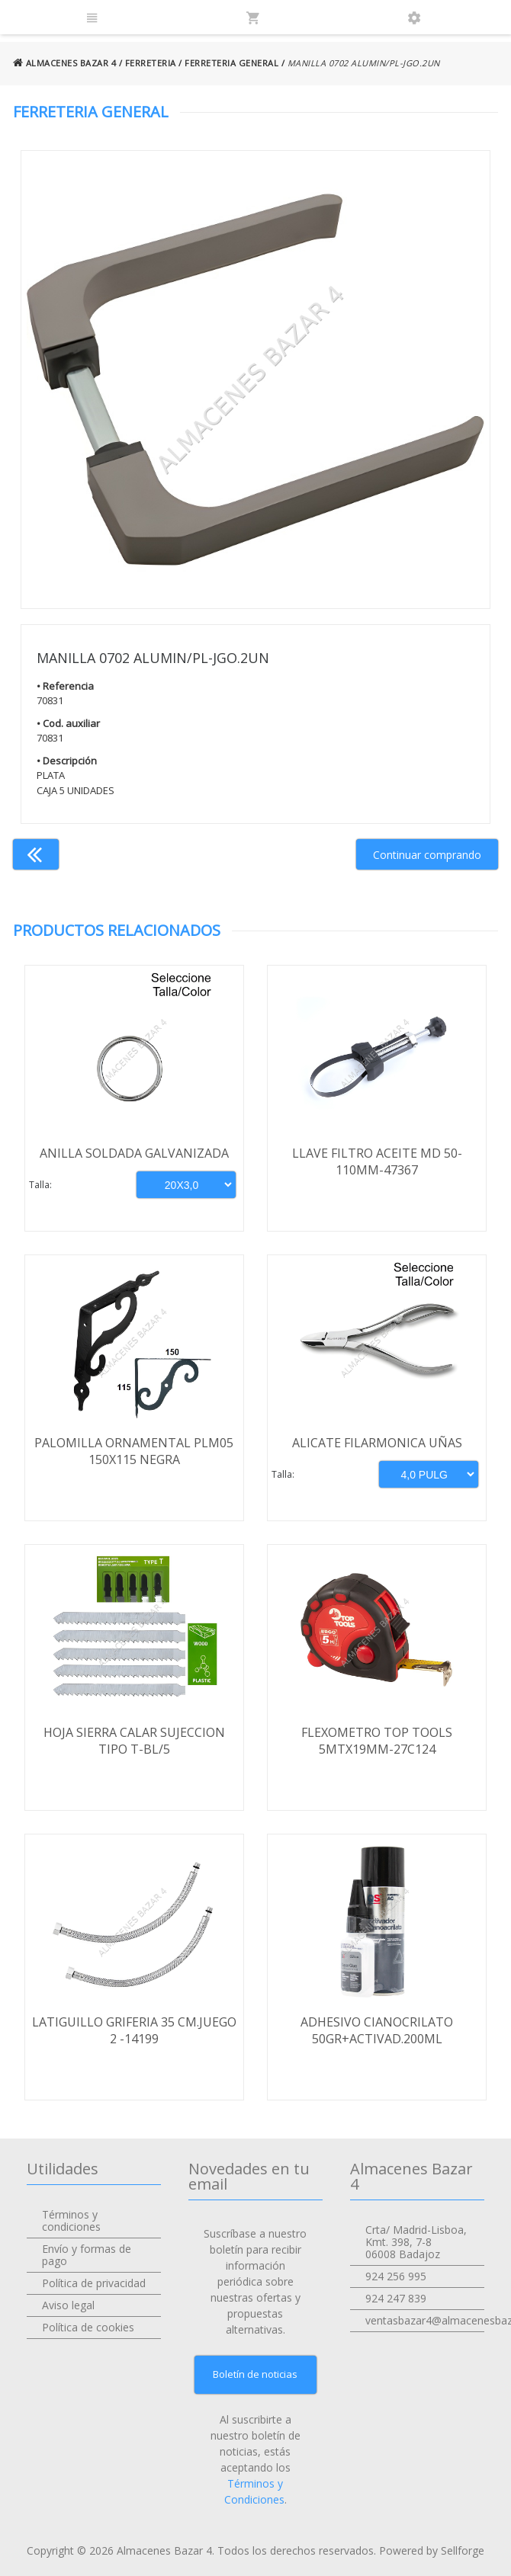  I want to click on PALOMILLA ORNAMENTAL PLM05 150X115 NEGRA, so click(133, 1451).